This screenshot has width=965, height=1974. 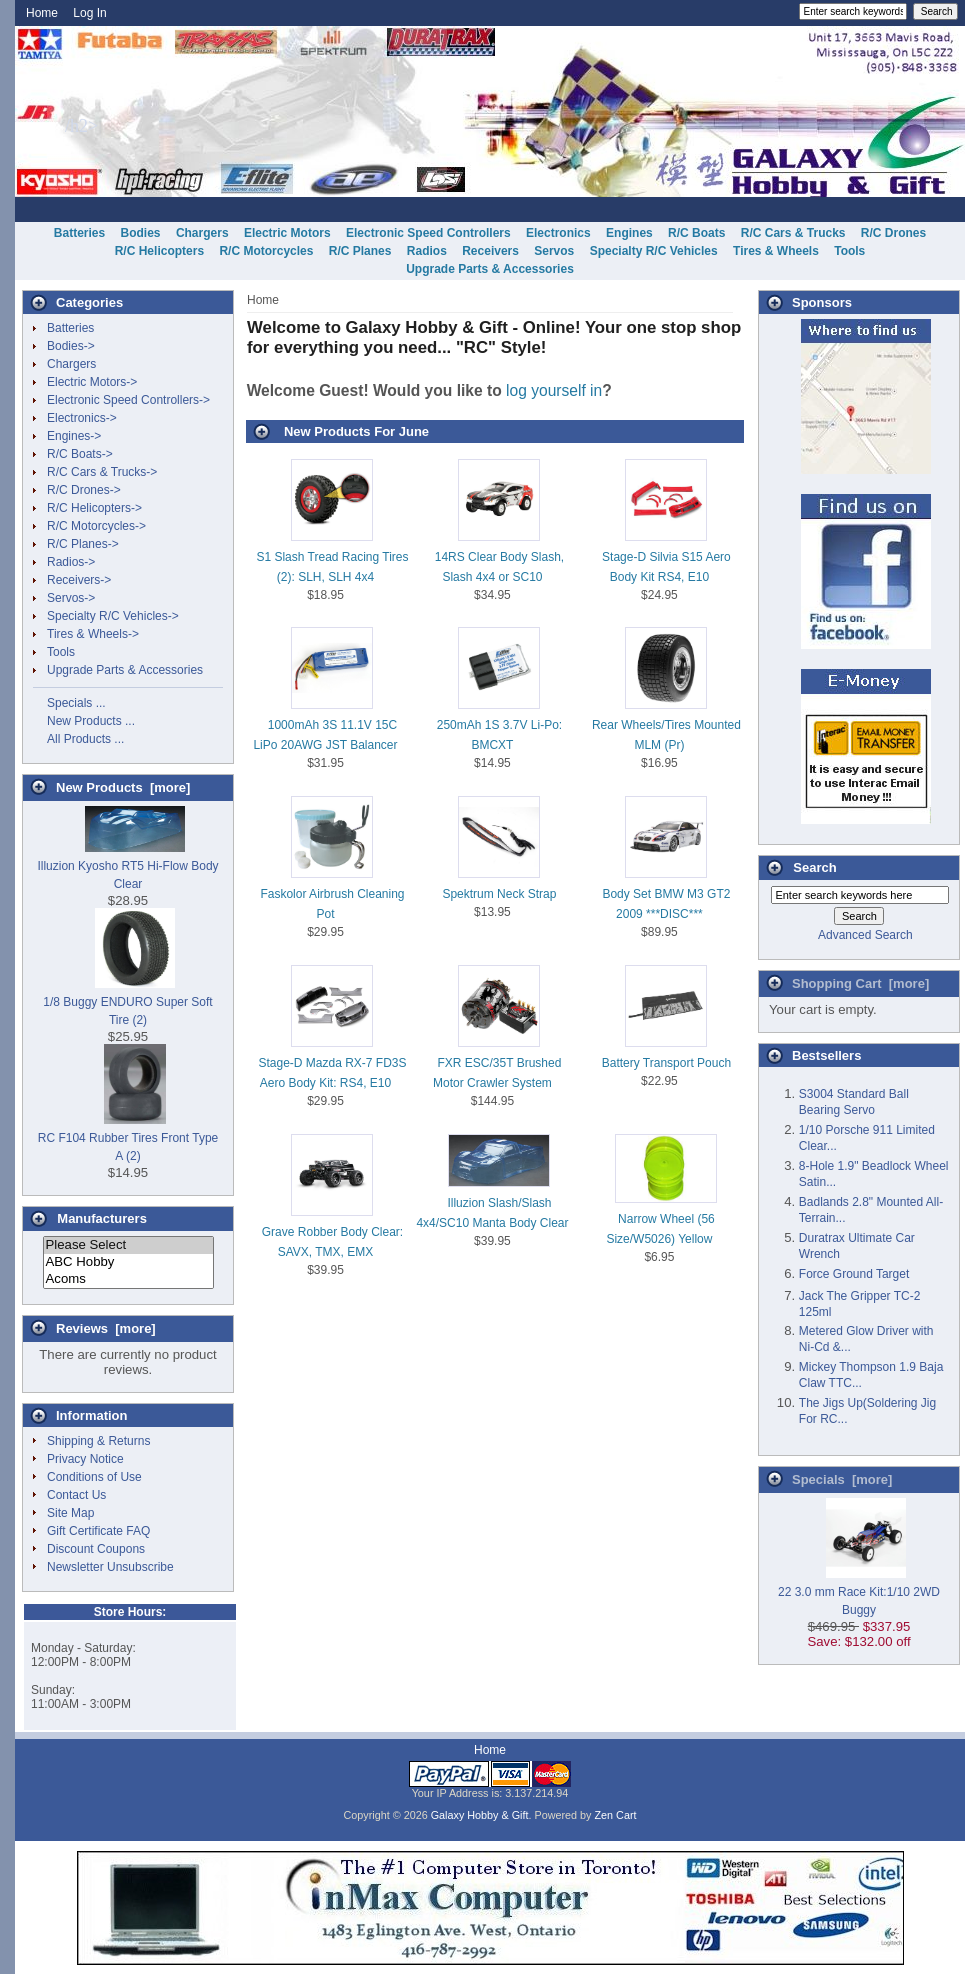 What do you see at coordinates (141, 233) in the screenshot?
I see `Bodies` at bounding box center [141, 233].